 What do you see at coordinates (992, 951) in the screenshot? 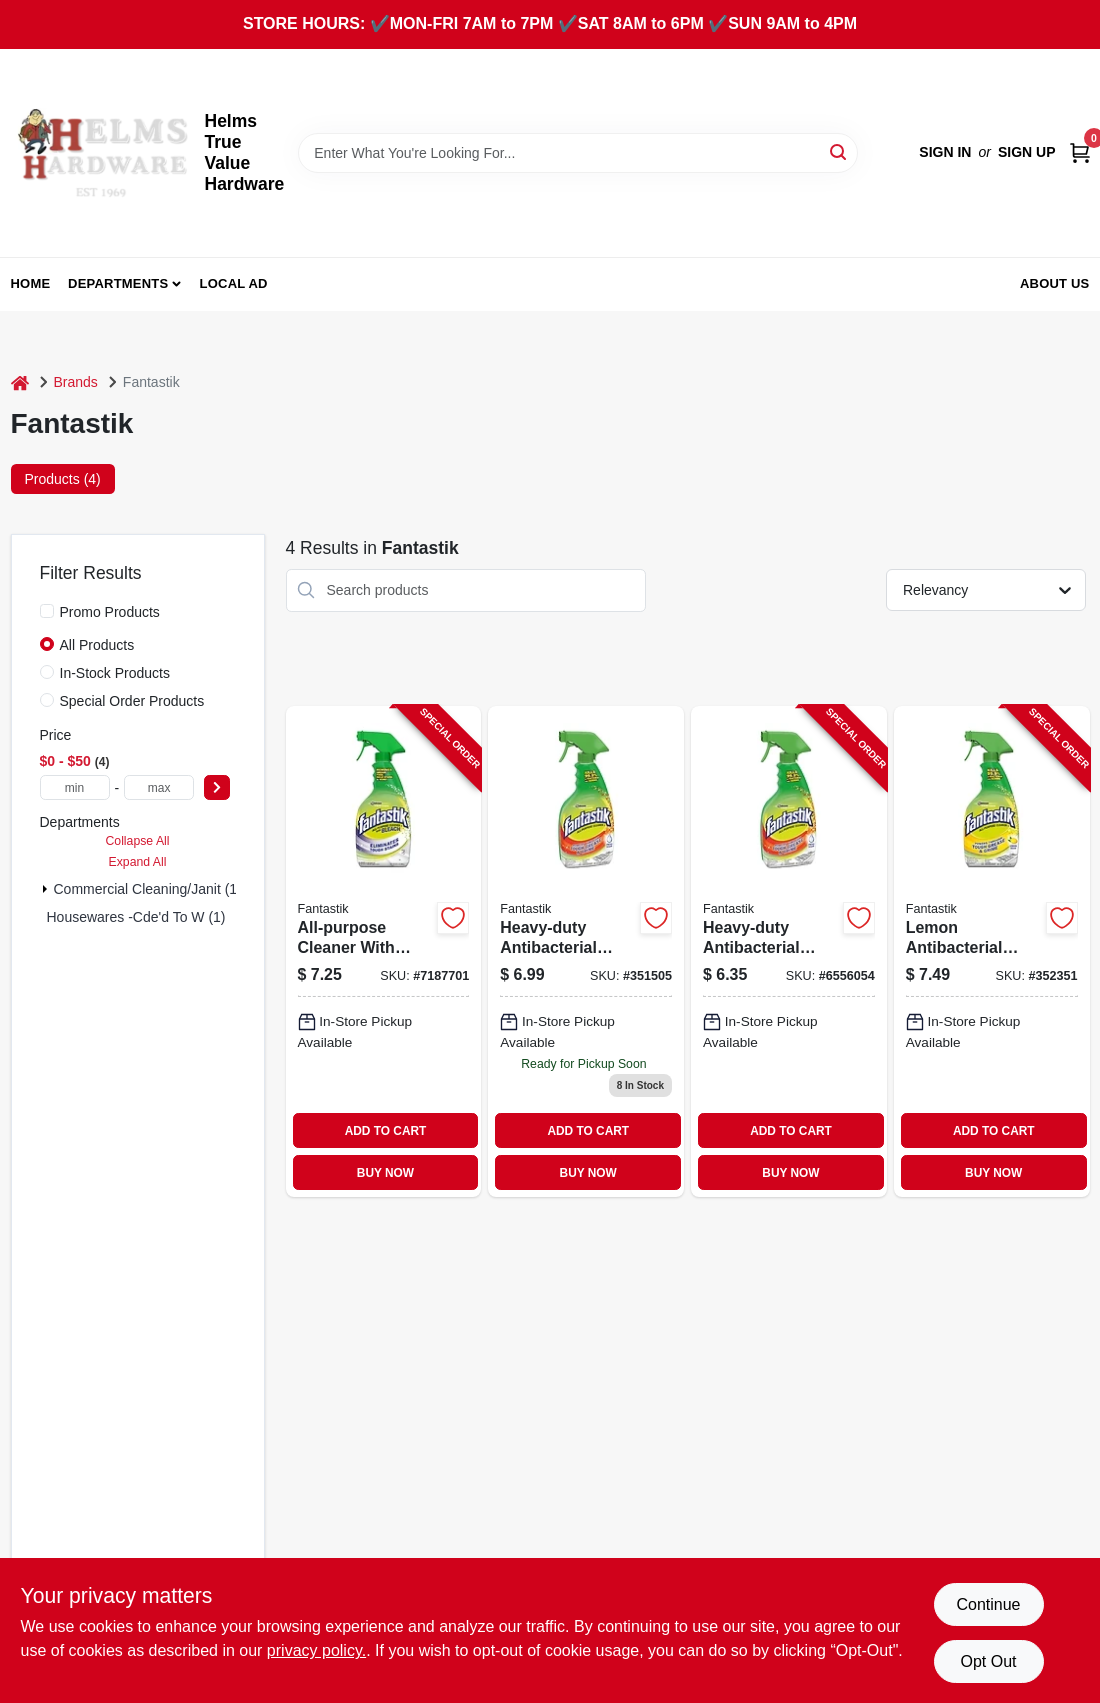
I see `[Go to lemon-antibacterial-cleaner-054600003350-352351 product page]` at bounding box center [992, 951].